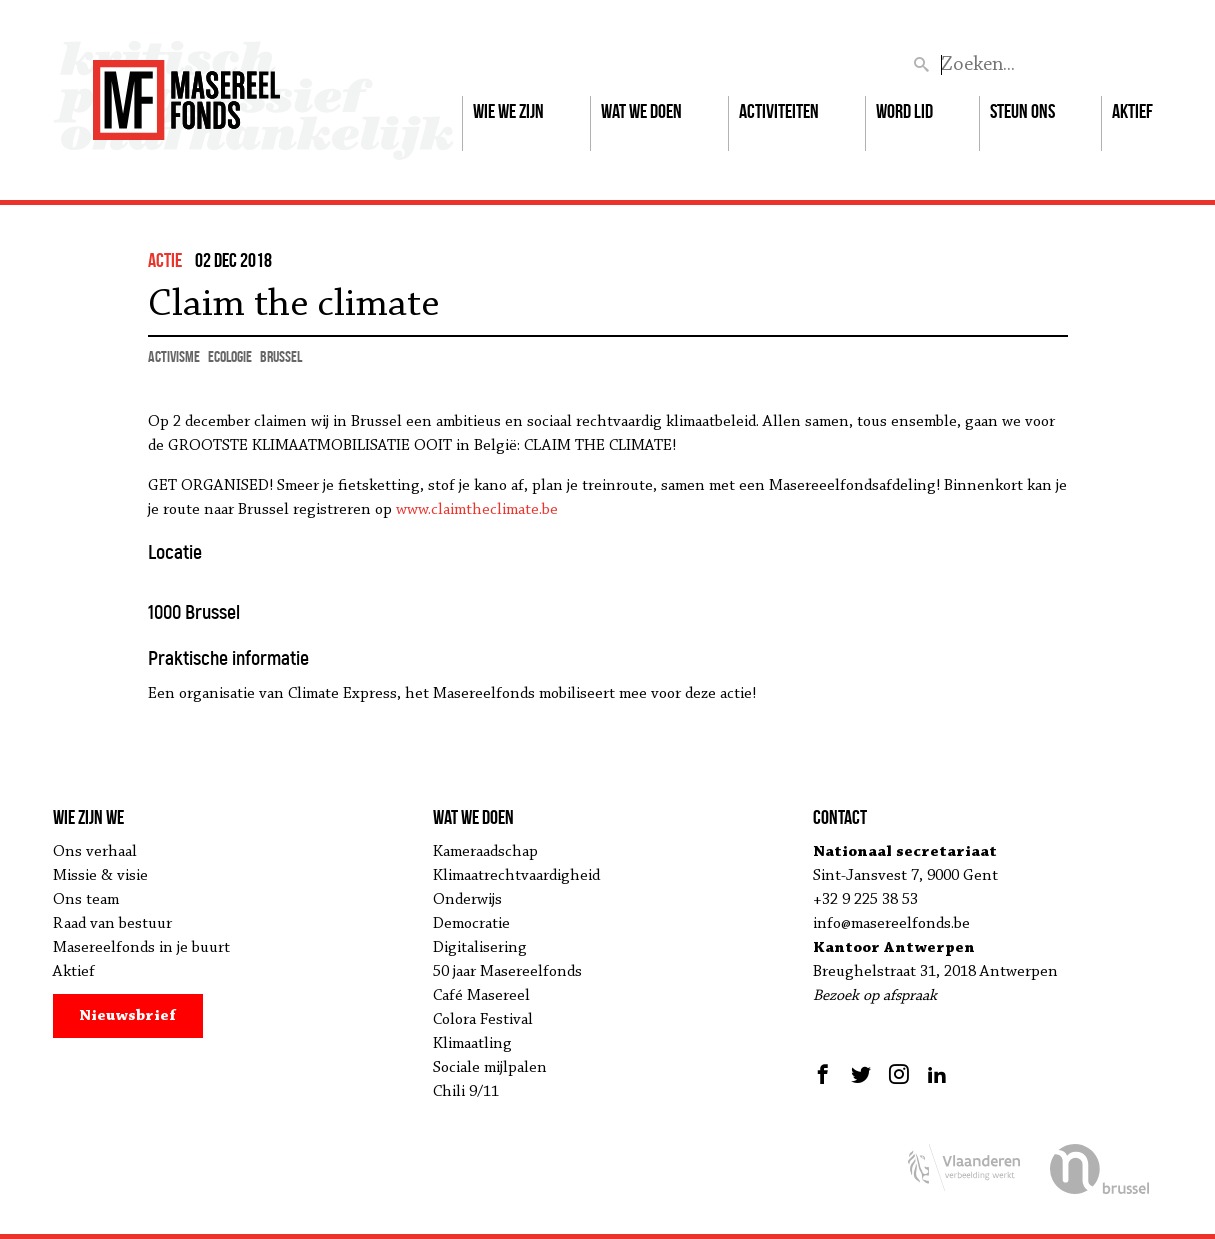 Image resolution: width=1215 pixels, height=1239 pixels. What do you see at coordinates (1132, 111) in the screenshot?
I see `Aktief` at bounding box center [1132, 111].